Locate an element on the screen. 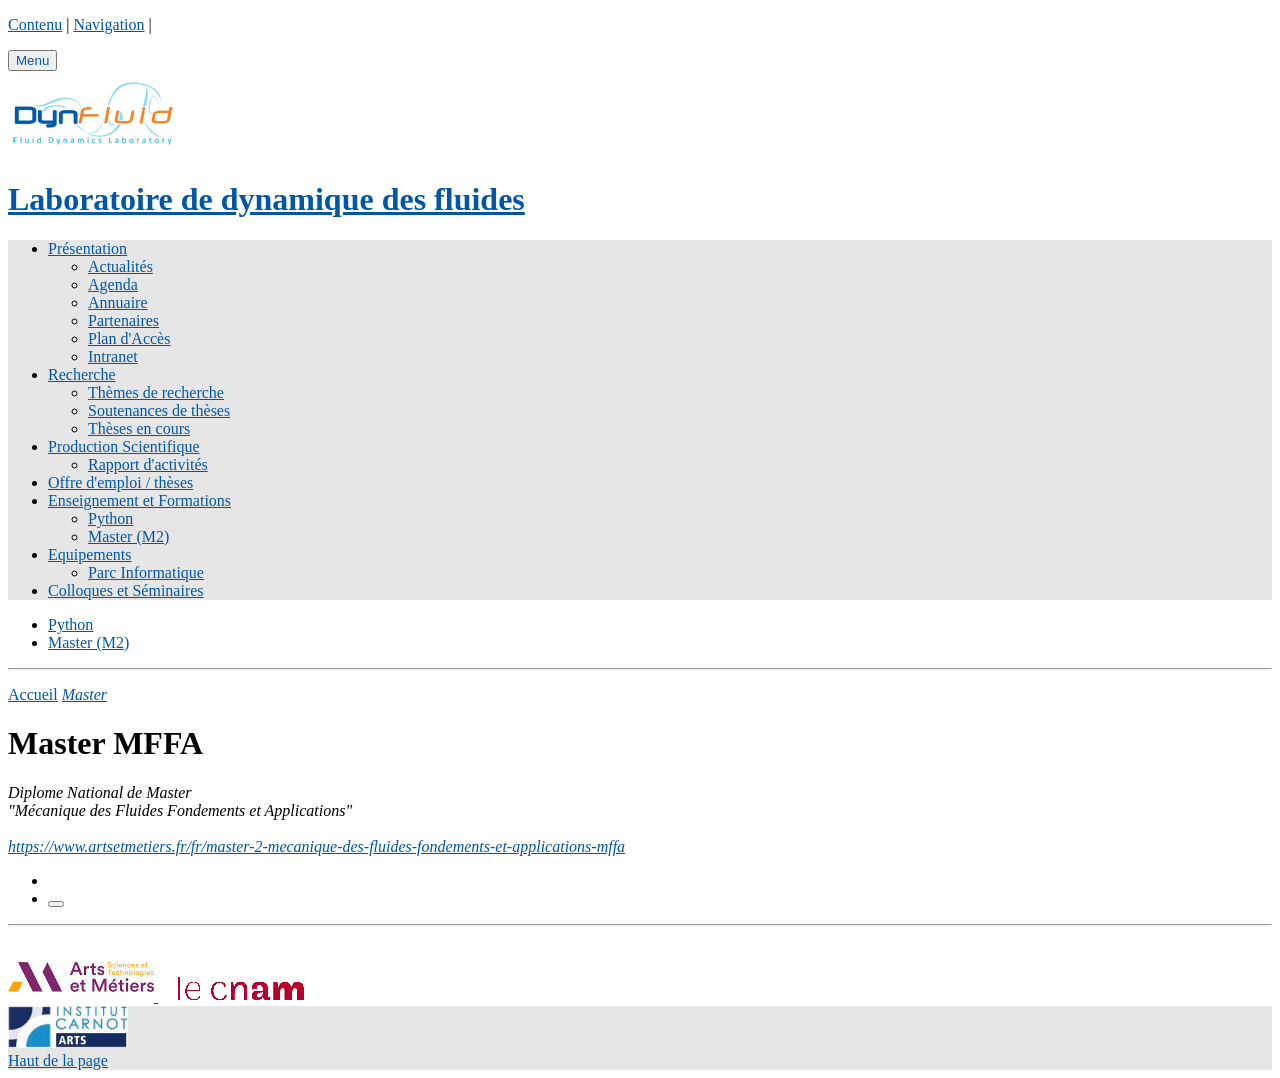 Image resolution: width=1280 pixels, height=1078 pixels. Annuaire is located at coordinates (118, 302).